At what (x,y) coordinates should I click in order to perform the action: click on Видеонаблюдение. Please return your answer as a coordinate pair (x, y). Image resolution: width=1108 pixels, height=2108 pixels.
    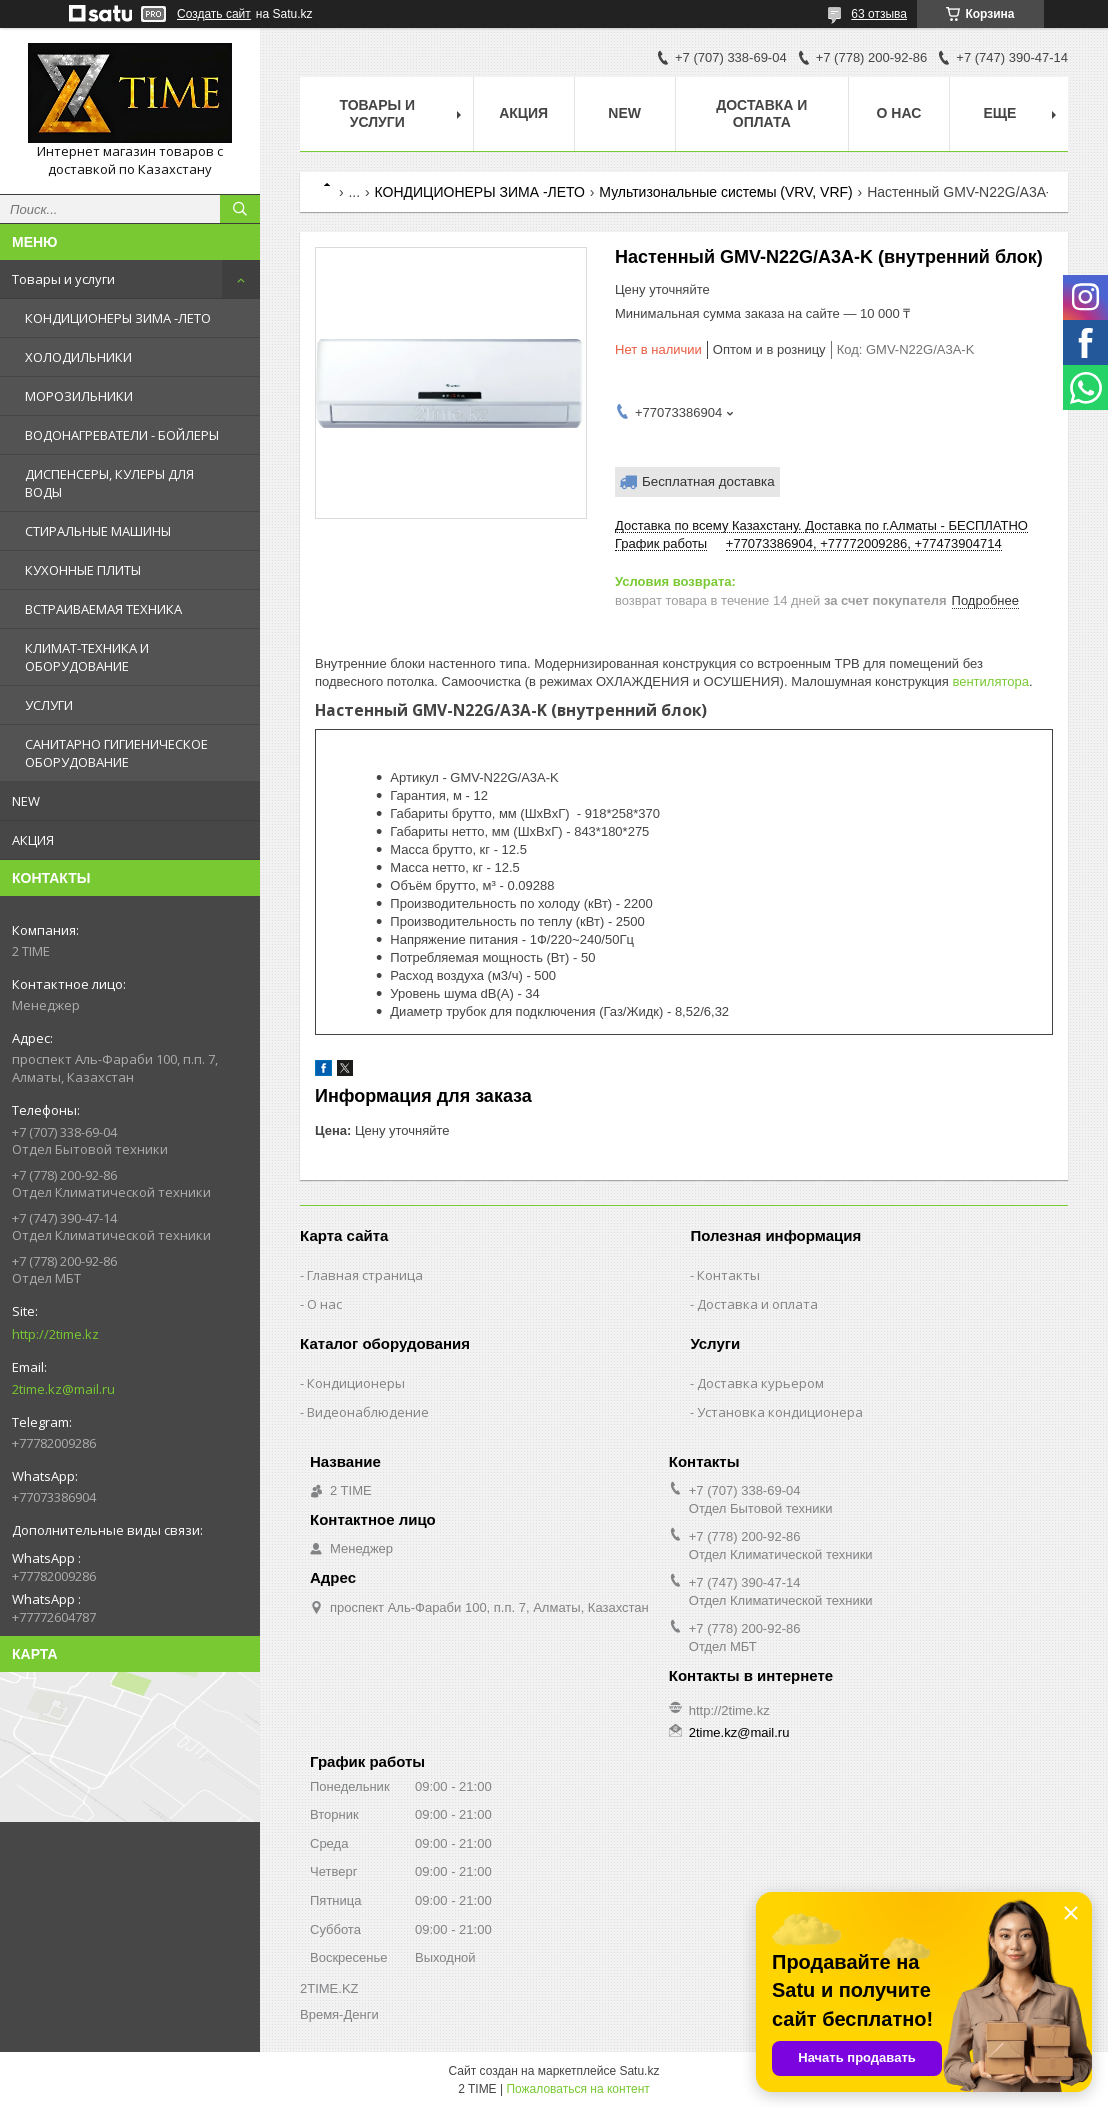
    Looking at the image, I should click on (368, 1412).